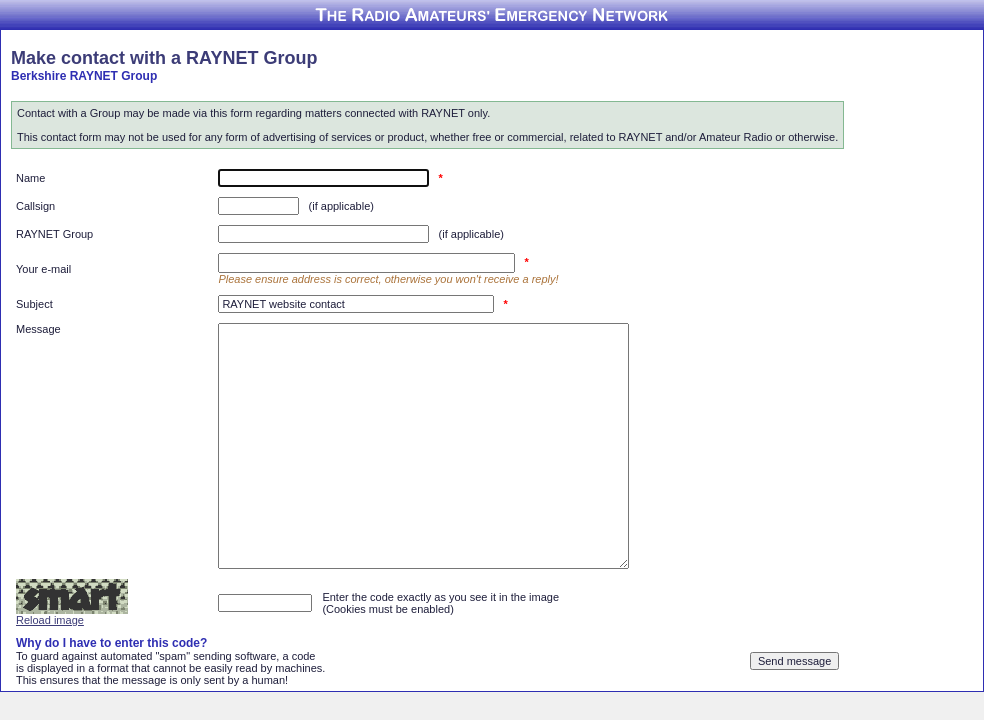 The width and height of the screenshot is (984, 720). What do you see at coordinates (50, 620) in the screenshot?
I see `Reload image` at bounding box center [50, 620].